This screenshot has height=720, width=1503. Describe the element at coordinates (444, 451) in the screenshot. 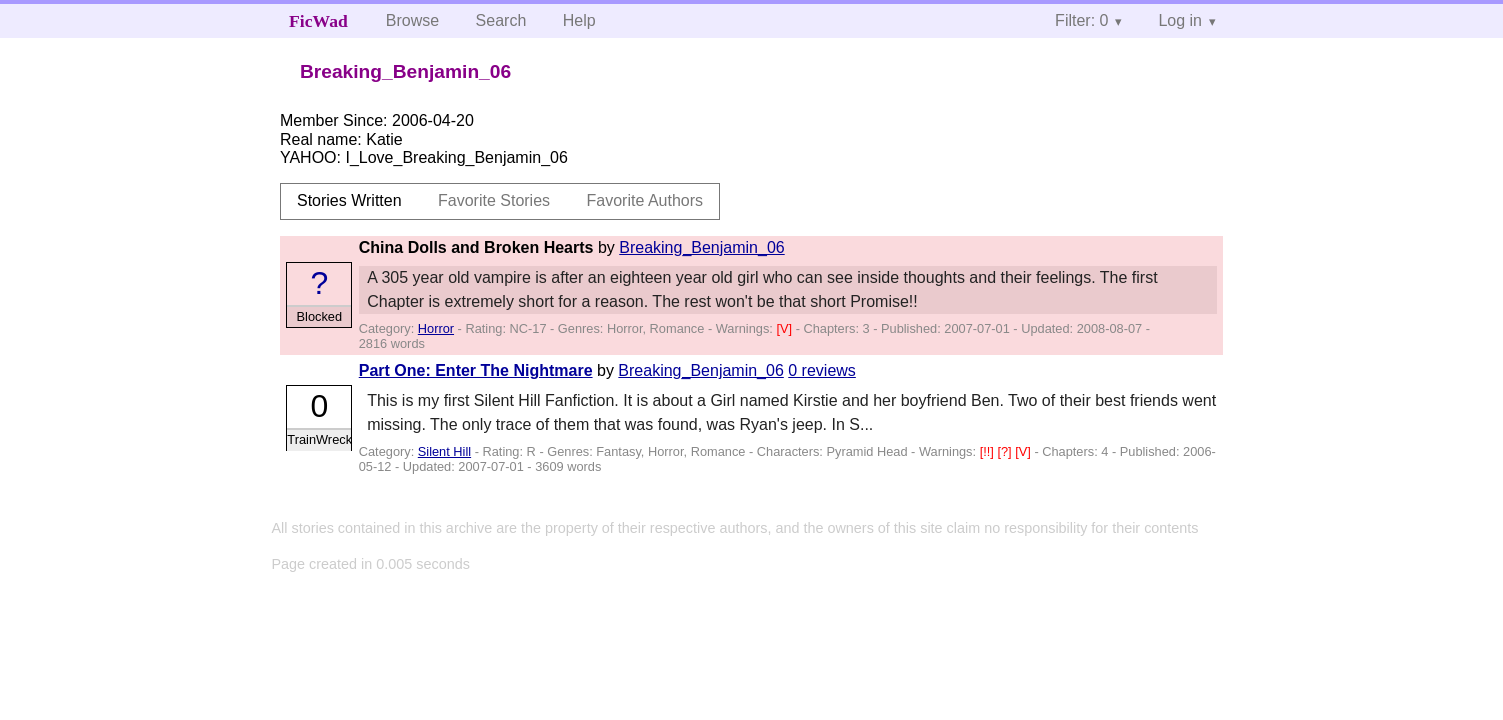

I see `Silent Hill` at that location.